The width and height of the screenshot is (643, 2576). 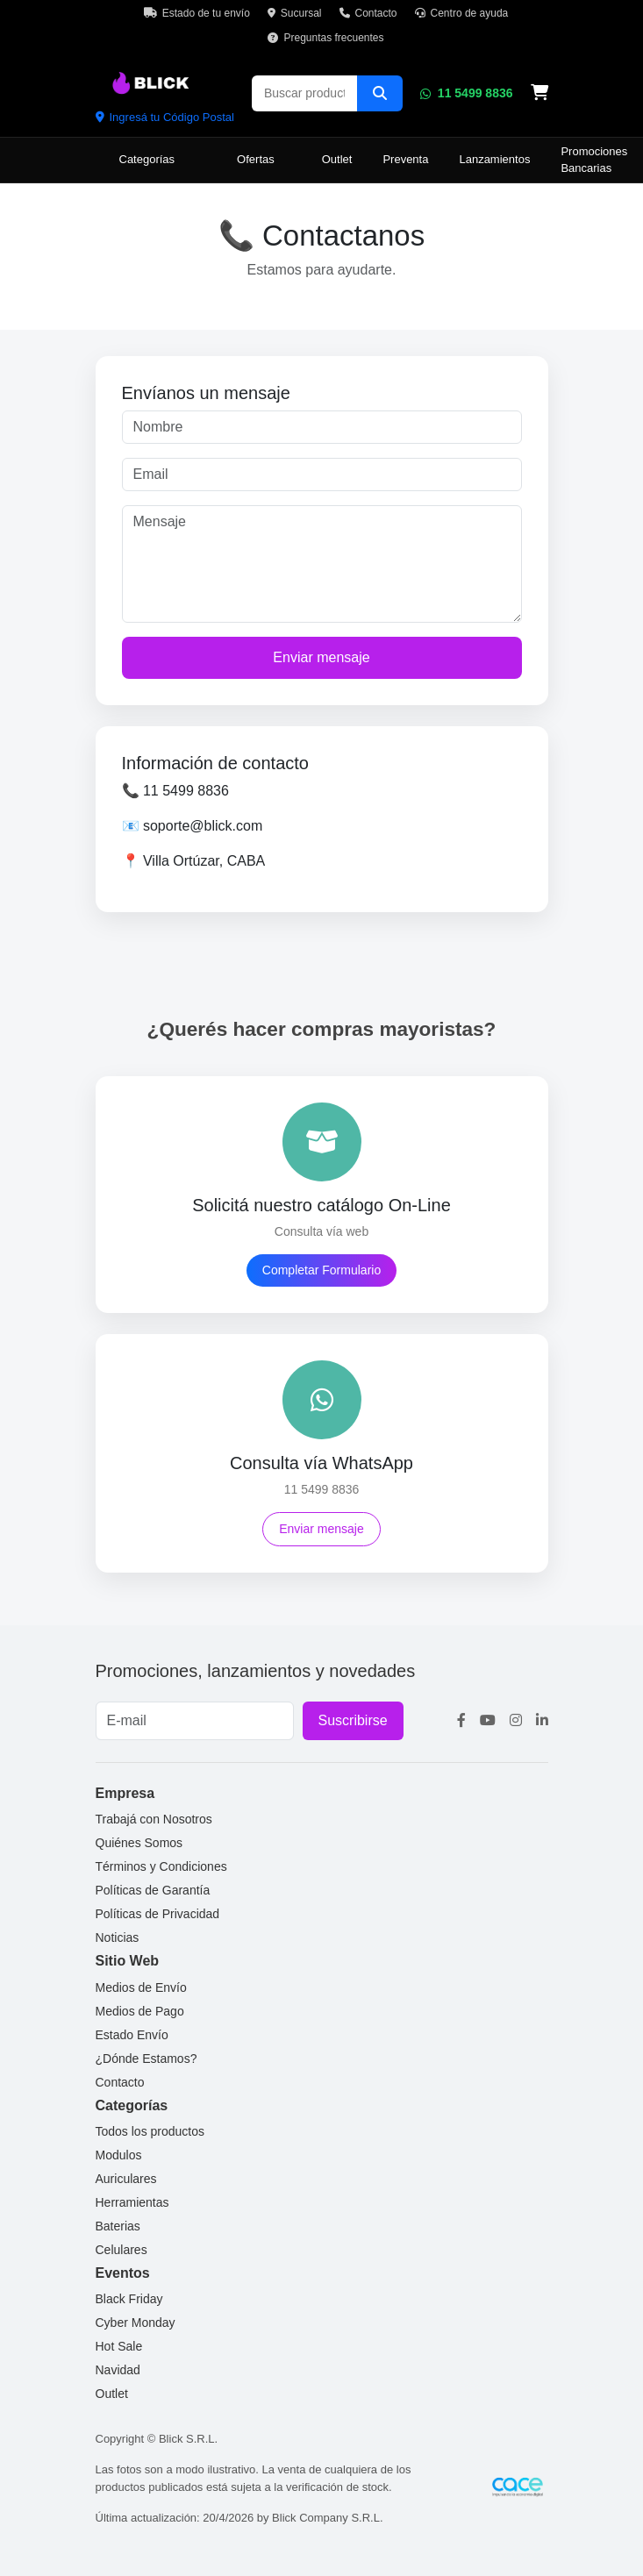 What do you see at coordinates (153, 1890) in the screenshot?
I see `Políticas de Garantía` at bounding box center [153, 1890].